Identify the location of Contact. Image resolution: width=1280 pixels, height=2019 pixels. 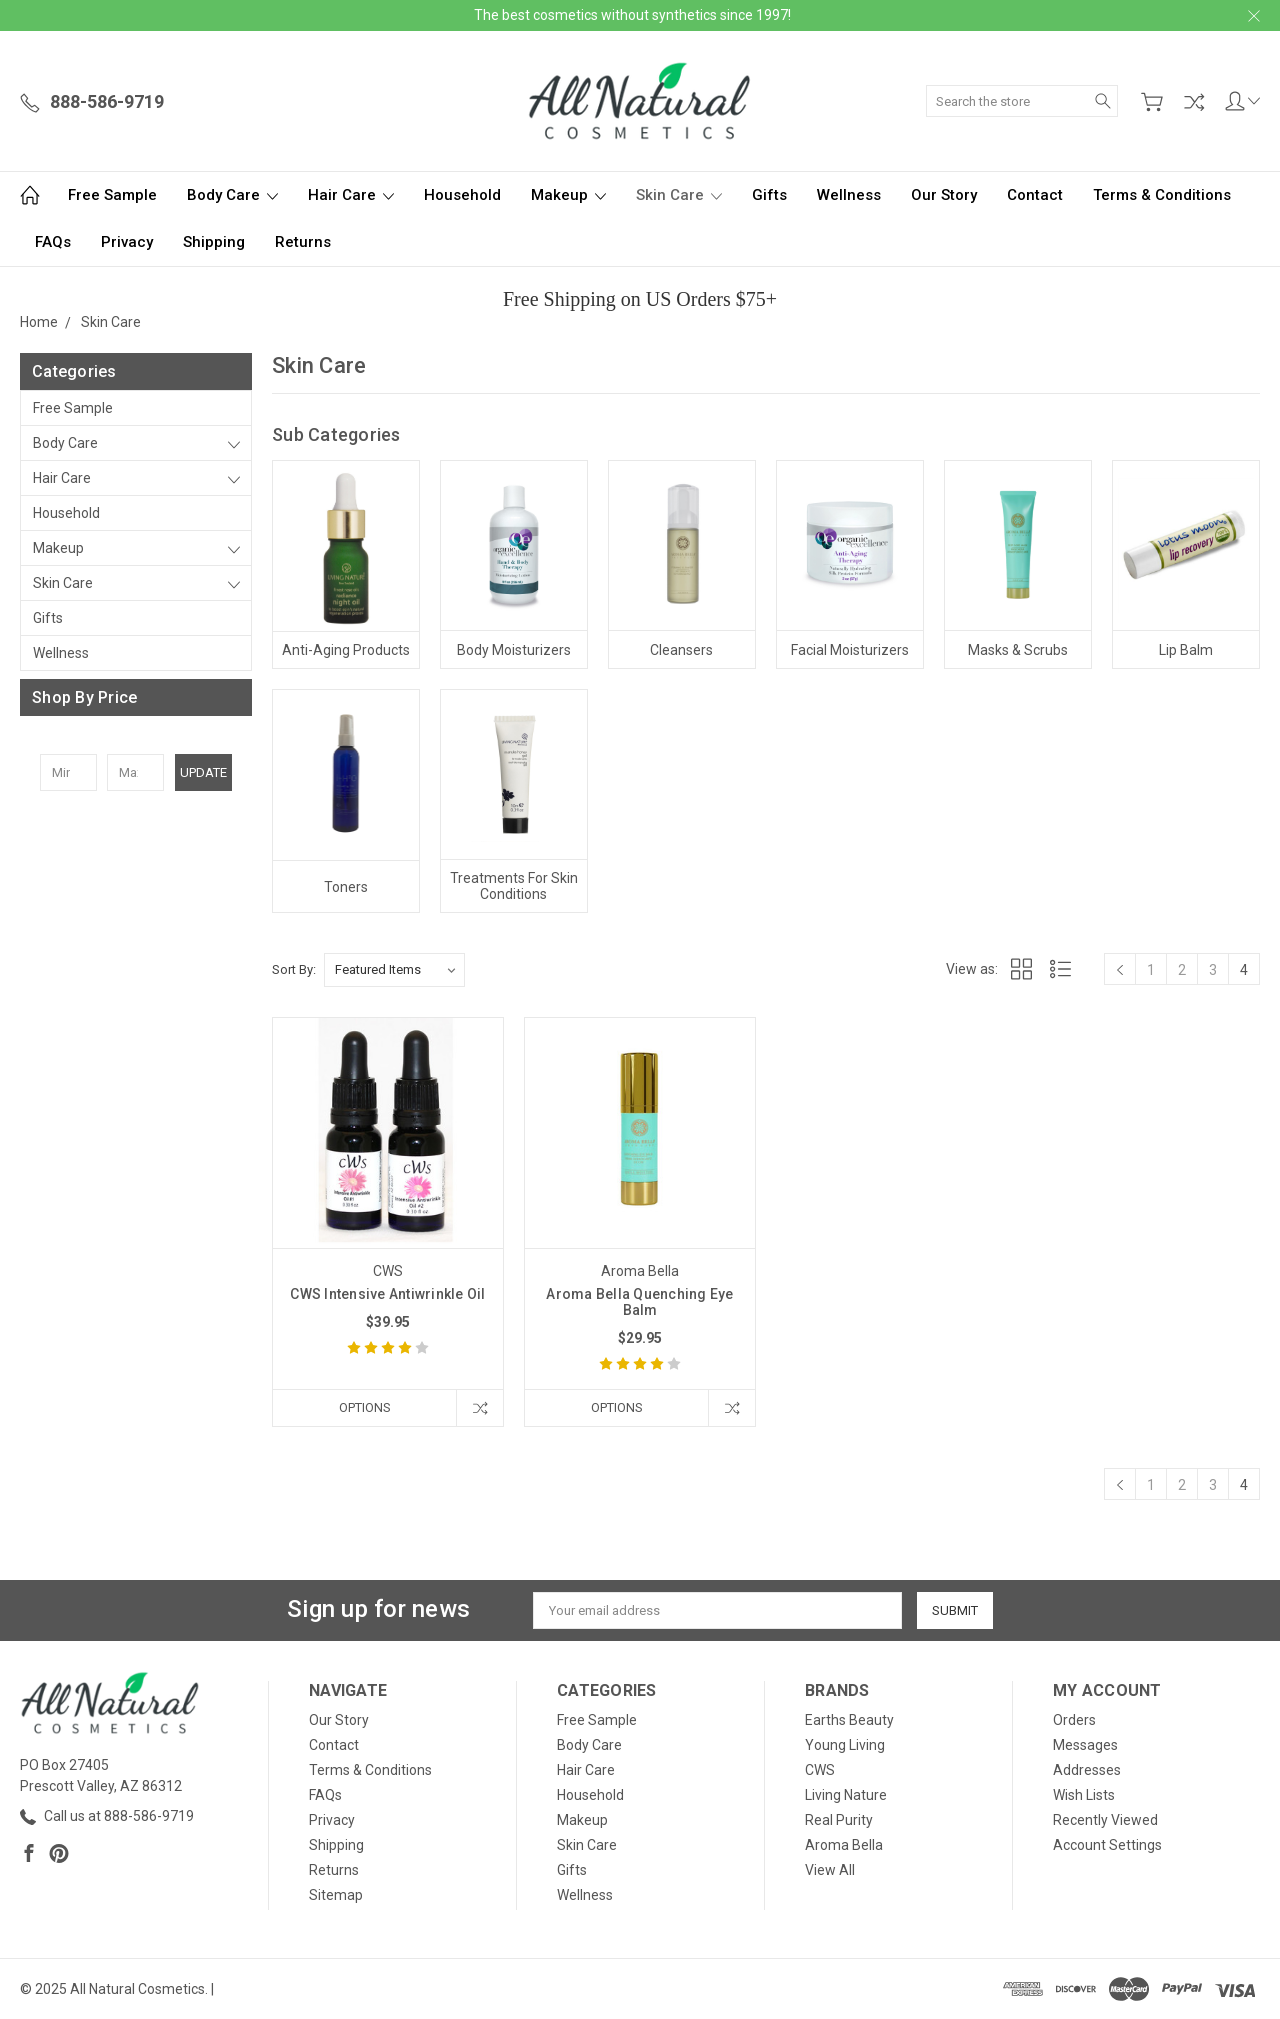
(1035, 195).